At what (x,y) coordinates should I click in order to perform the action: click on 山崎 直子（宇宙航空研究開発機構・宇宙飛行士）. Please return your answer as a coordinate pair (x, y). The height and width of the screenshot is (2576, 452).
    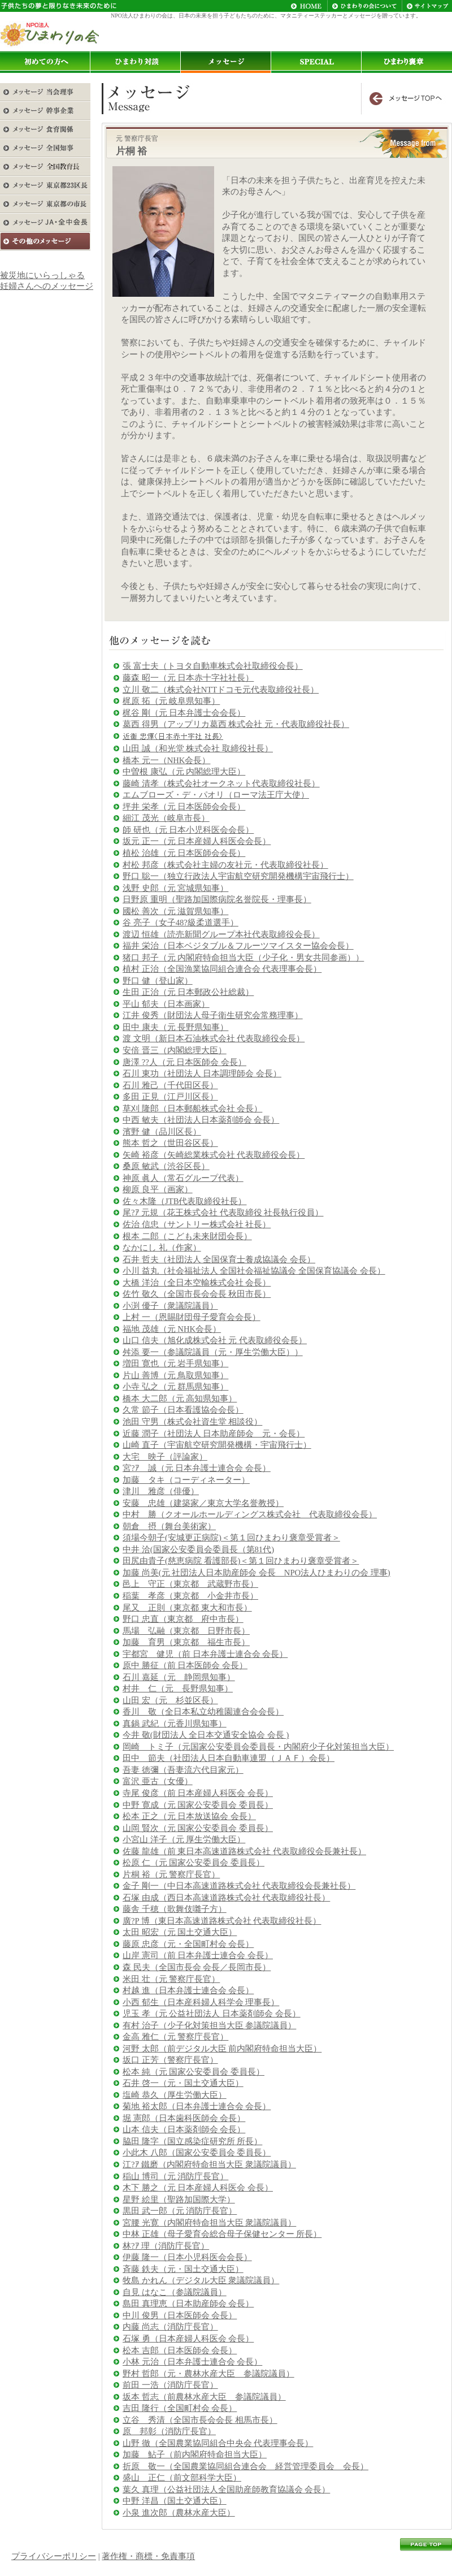
    Looking at the image, I should click on (217, 1444).